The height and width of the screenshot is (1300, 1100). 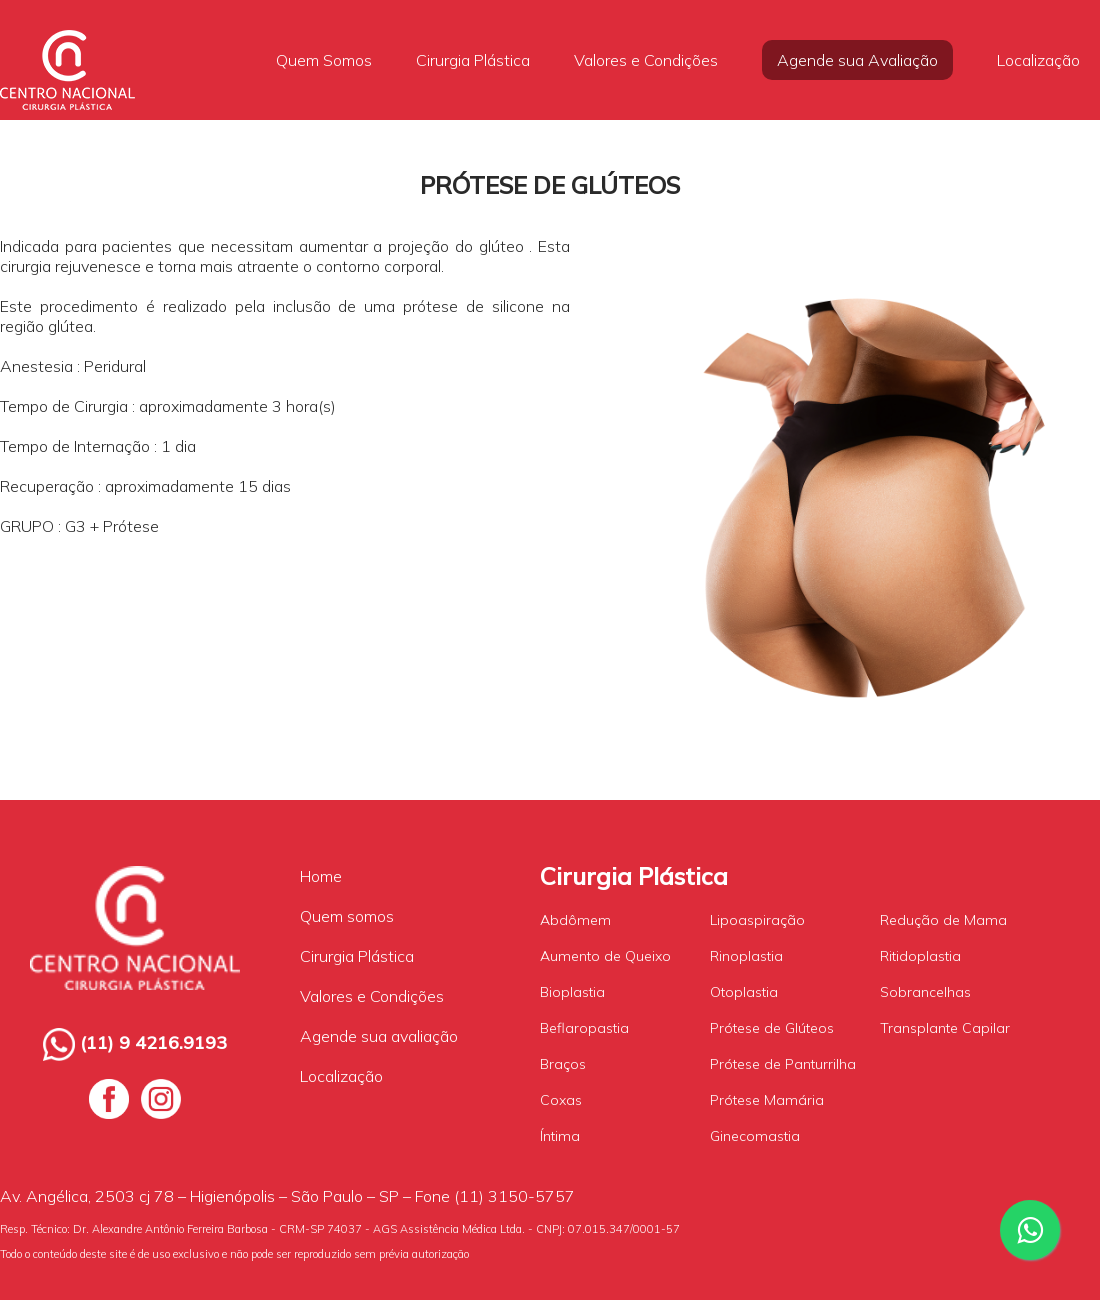 What do you see at coordinates (379, 1036) in the screenshot?
I see `Agende sua avaliação` at bounding box center [379, 1036].